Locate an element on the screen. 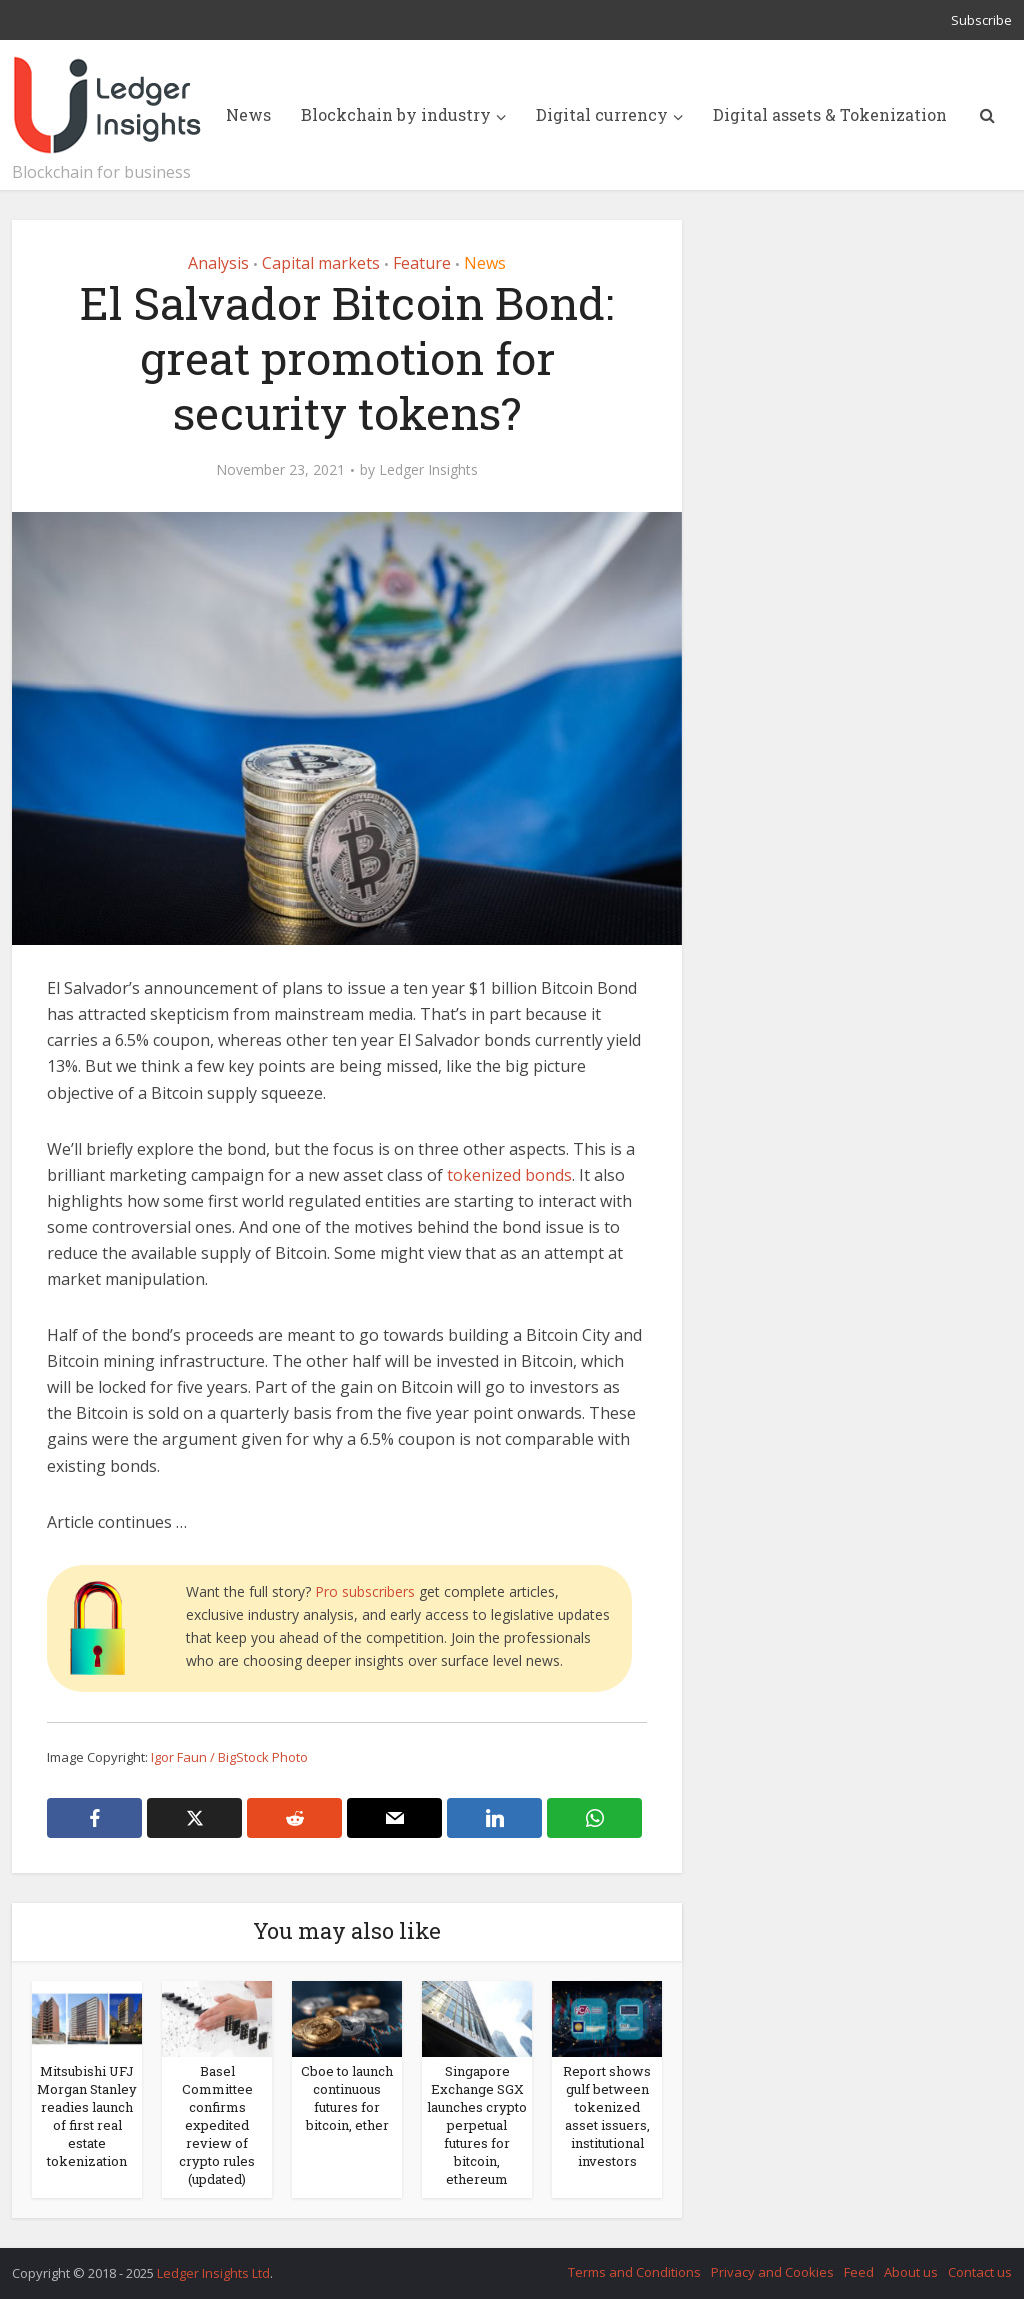 The height and width of the screenshot is (2299, 1024). Analysis is located at coordinates (218, 263).